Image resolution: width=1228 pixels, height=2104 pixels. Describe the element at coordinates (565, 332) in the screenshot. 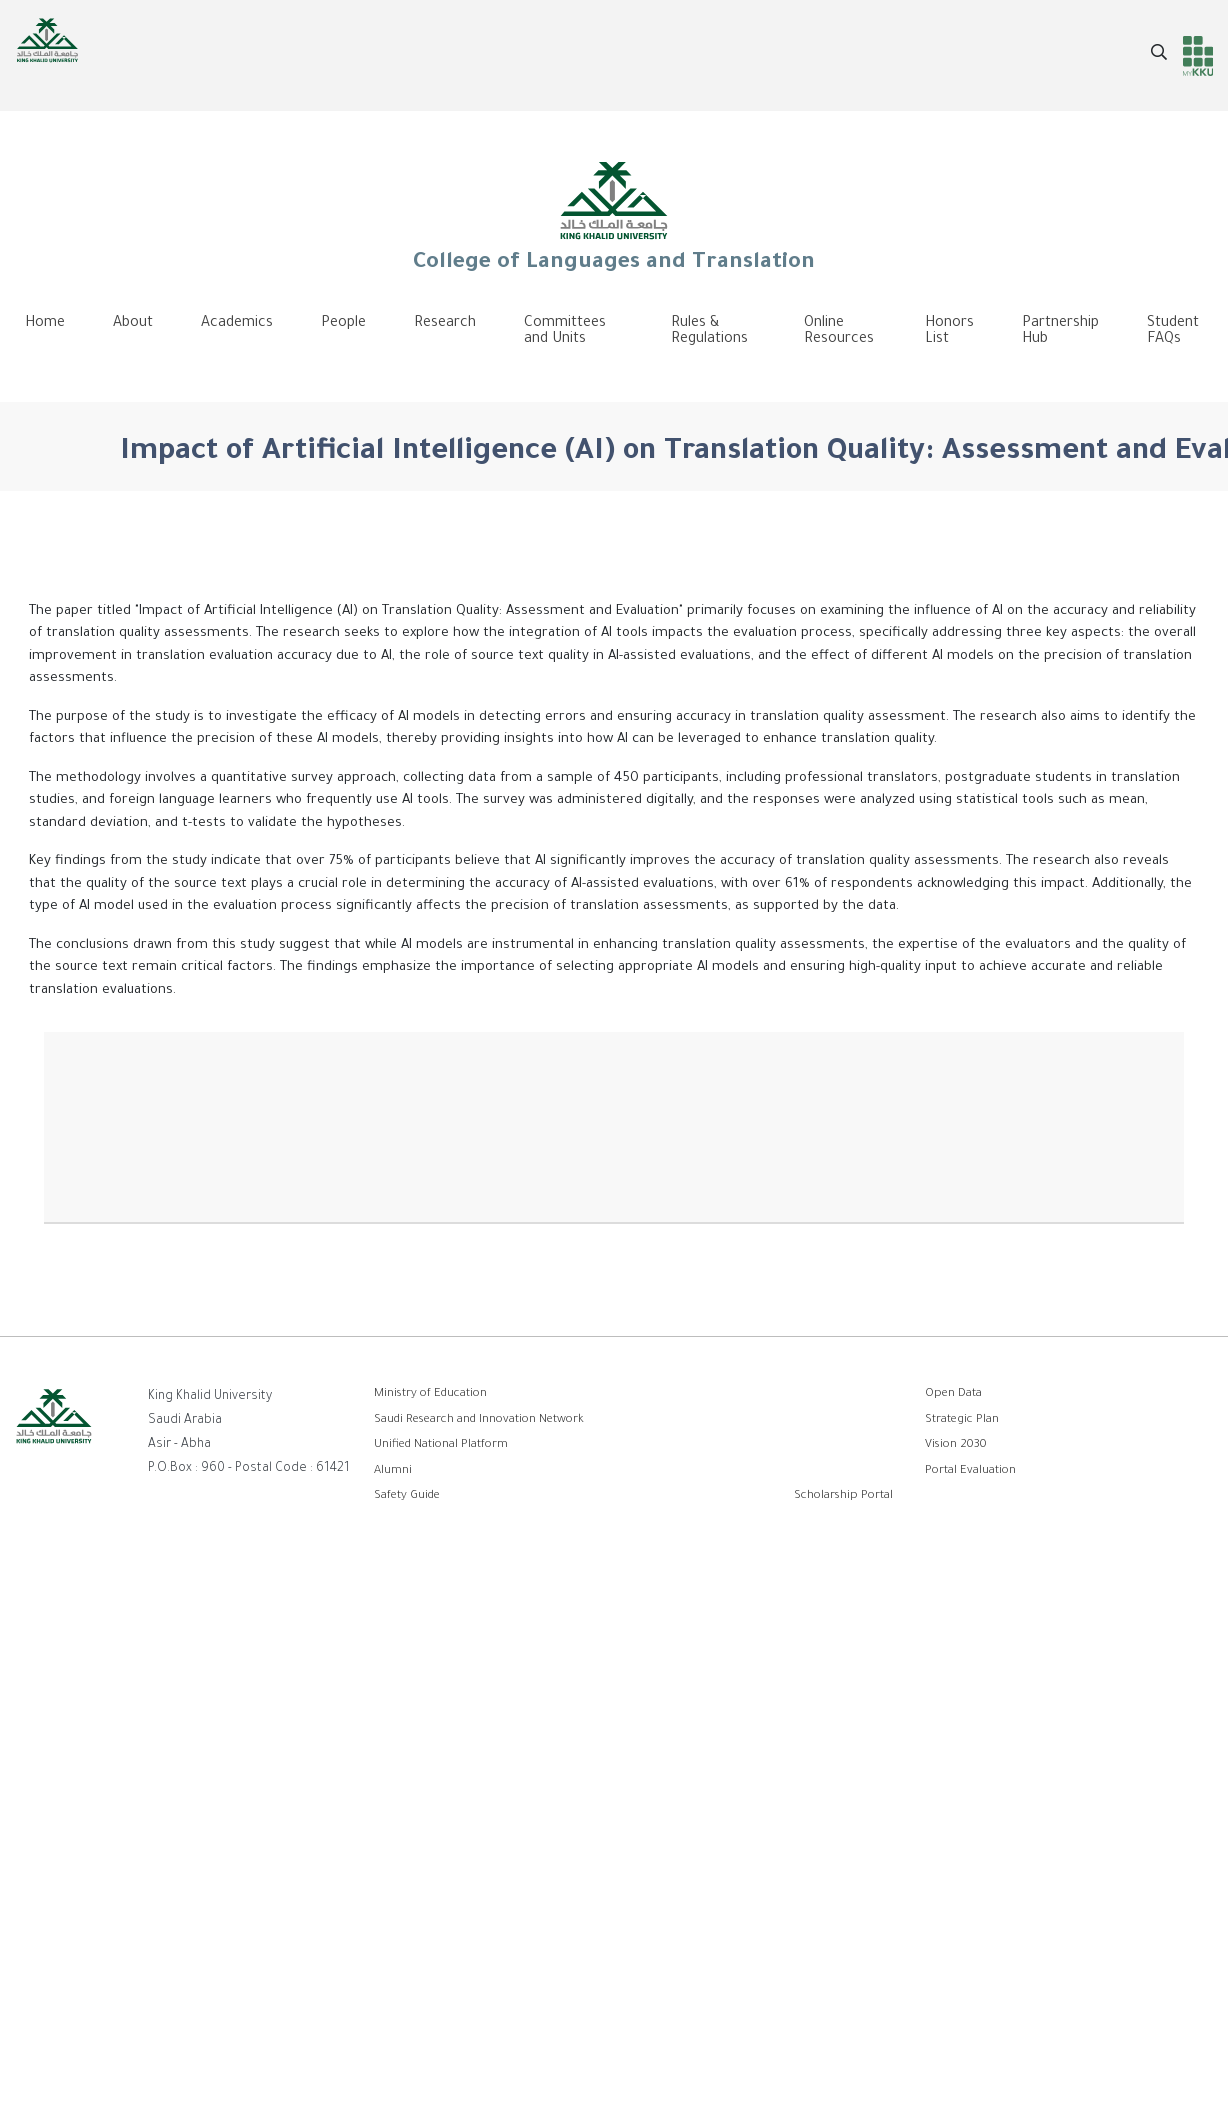

I see `Committees and Units` at that location.